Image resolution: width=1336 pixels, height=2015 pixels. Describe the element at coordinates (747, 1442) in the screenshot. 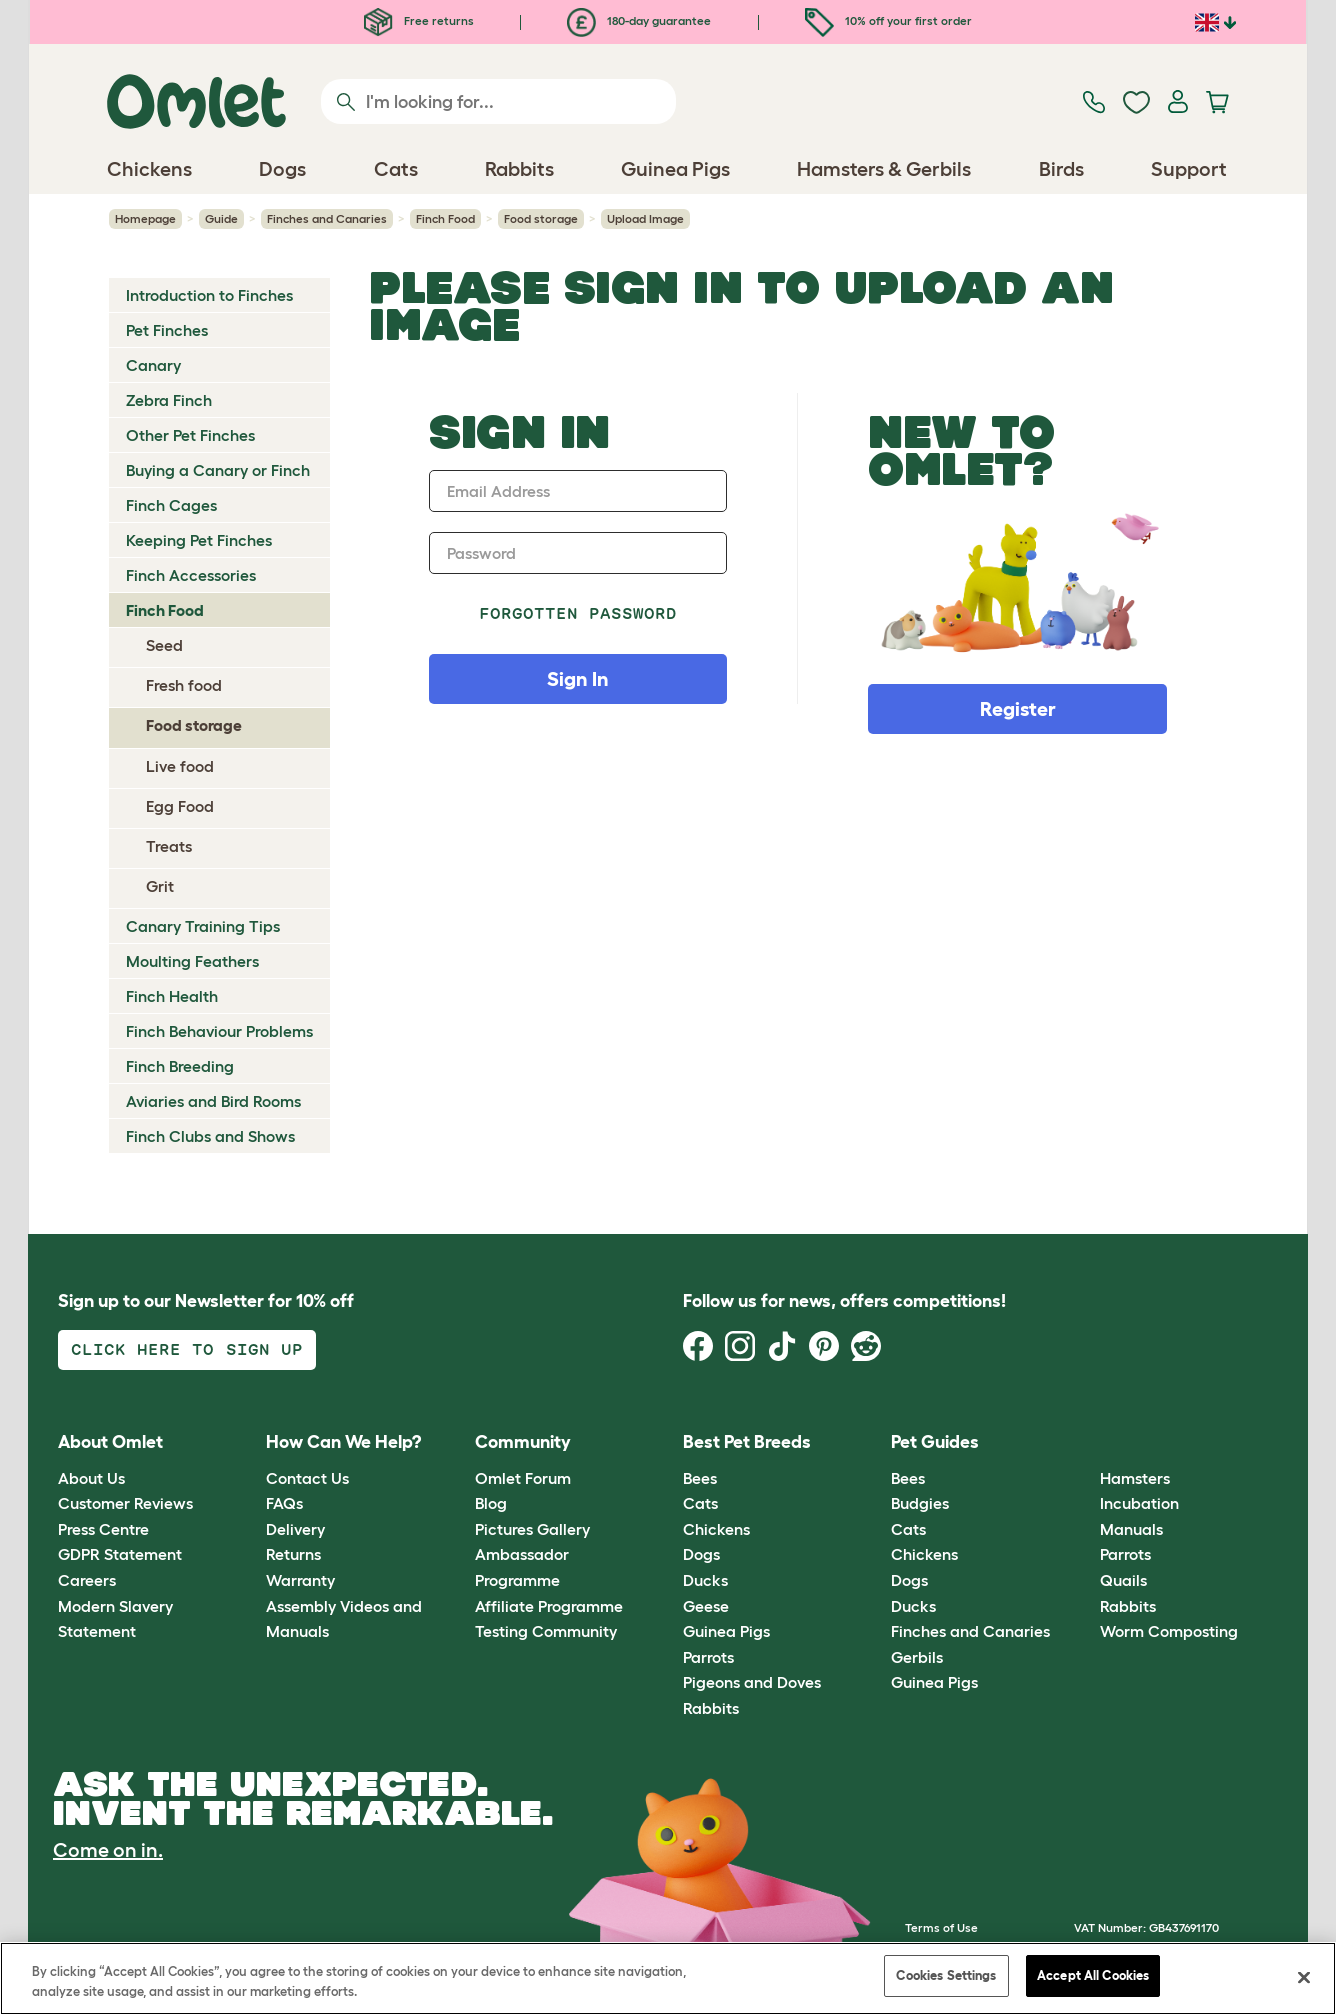

I see `Best Pet Breeds` at that location.